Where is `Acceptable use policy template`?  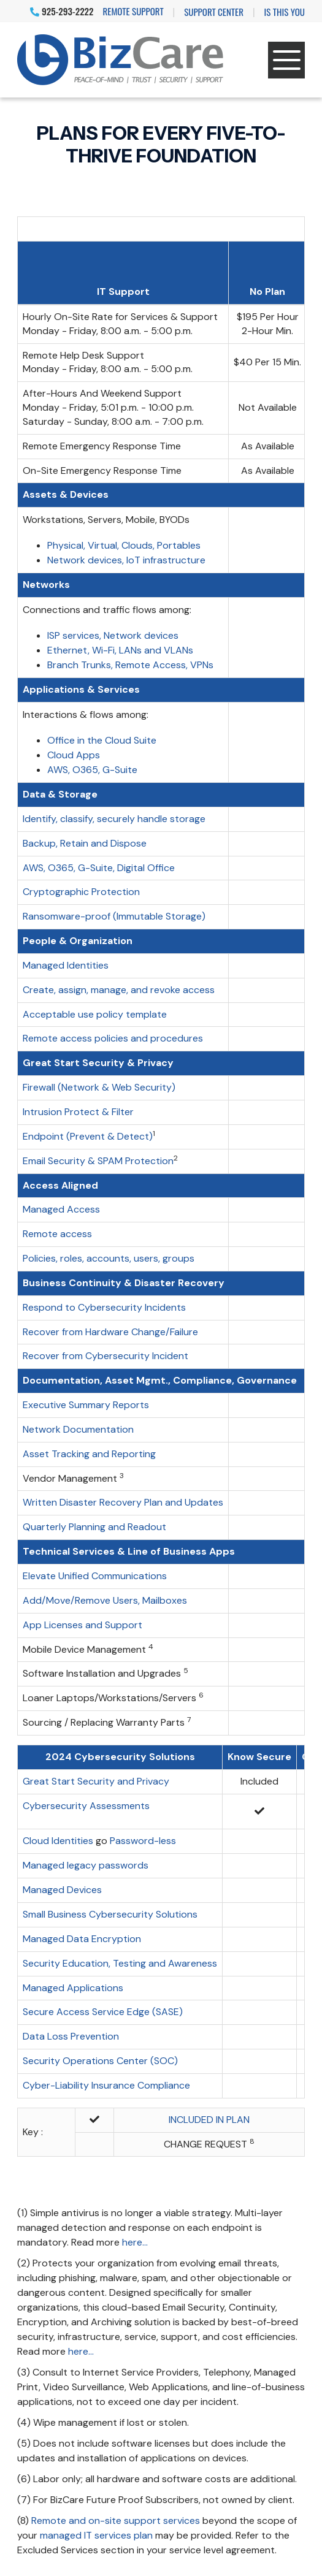 Acceptable use policy template is located at coordinates (95, 1014).